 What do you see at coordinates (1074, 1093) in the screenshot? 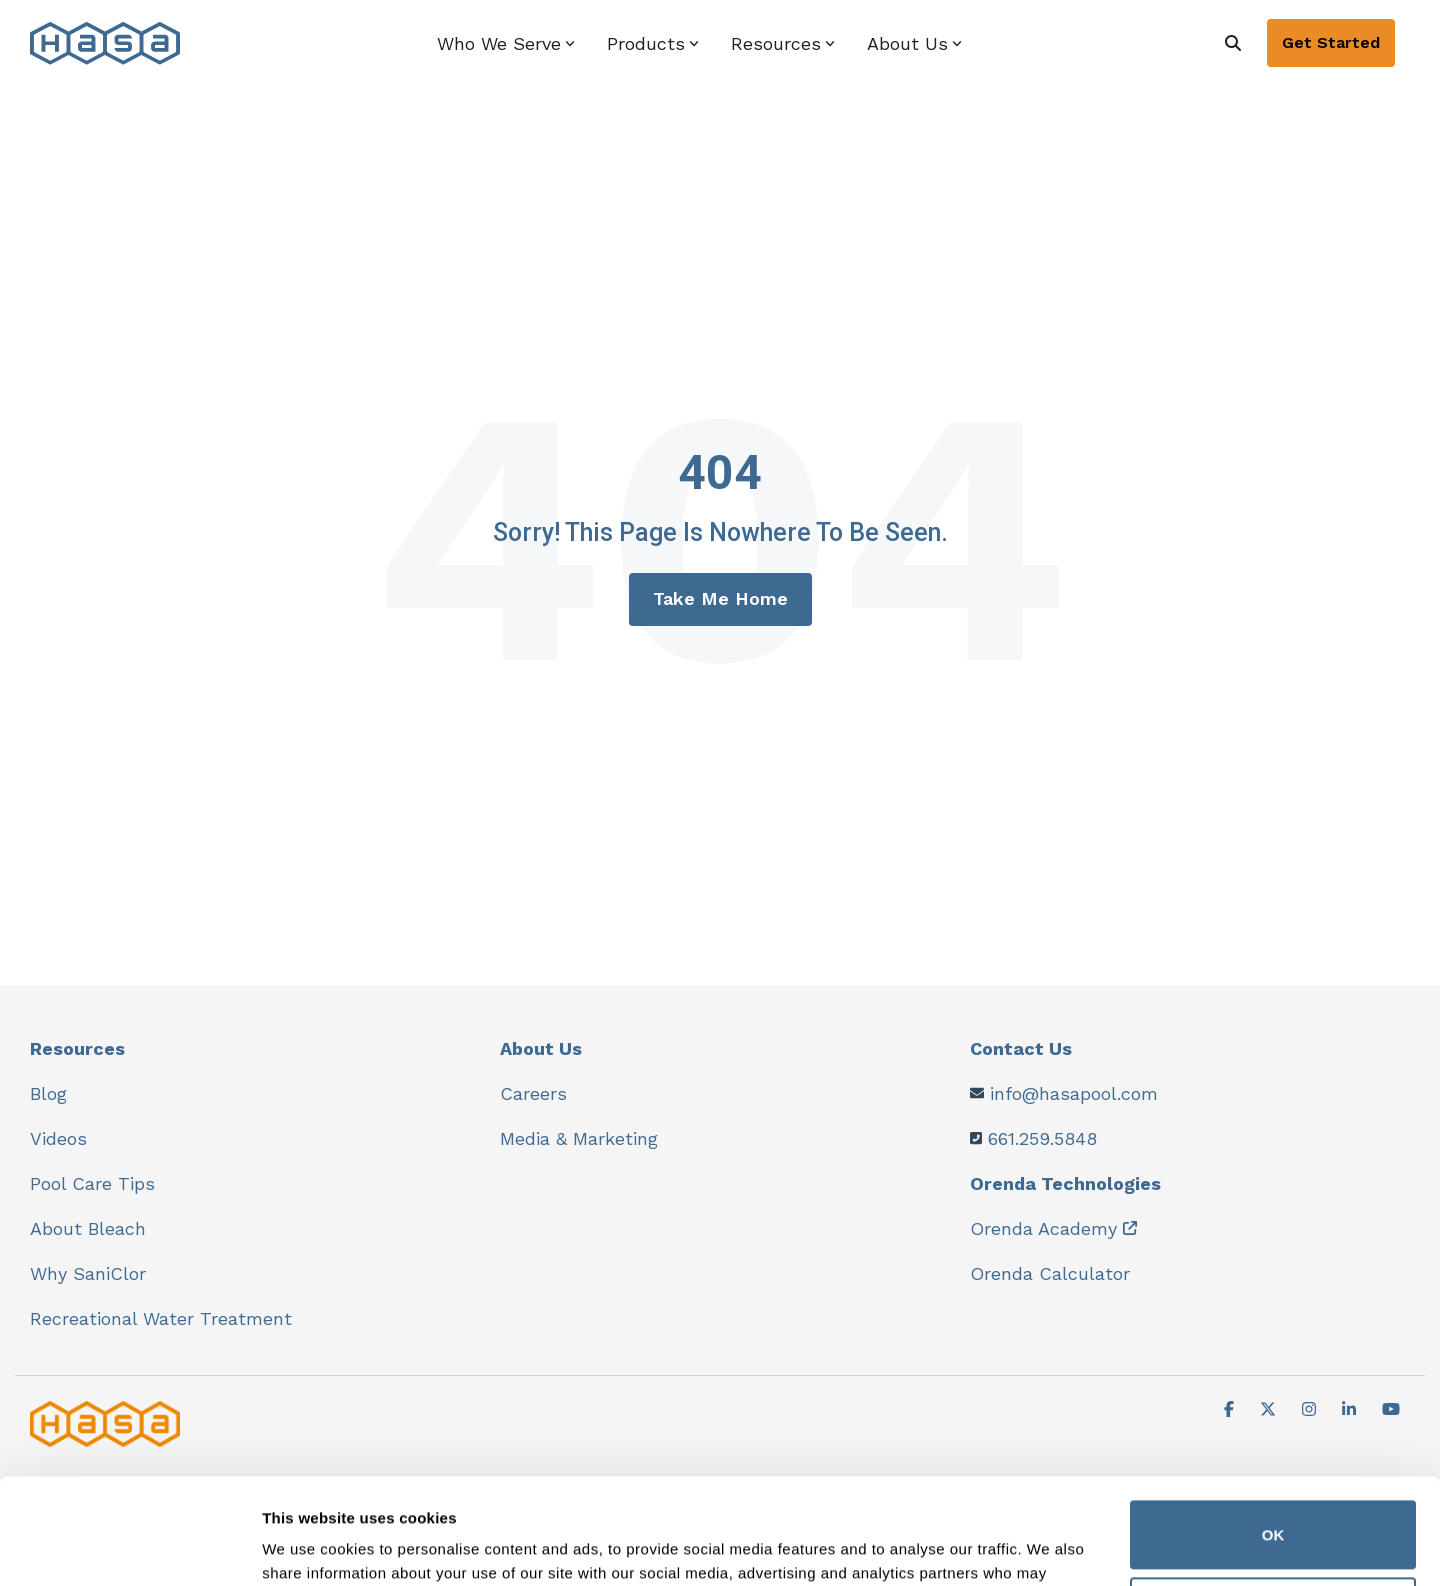
I see `info@hasapool.com` at bounding box center [1074, 1093].